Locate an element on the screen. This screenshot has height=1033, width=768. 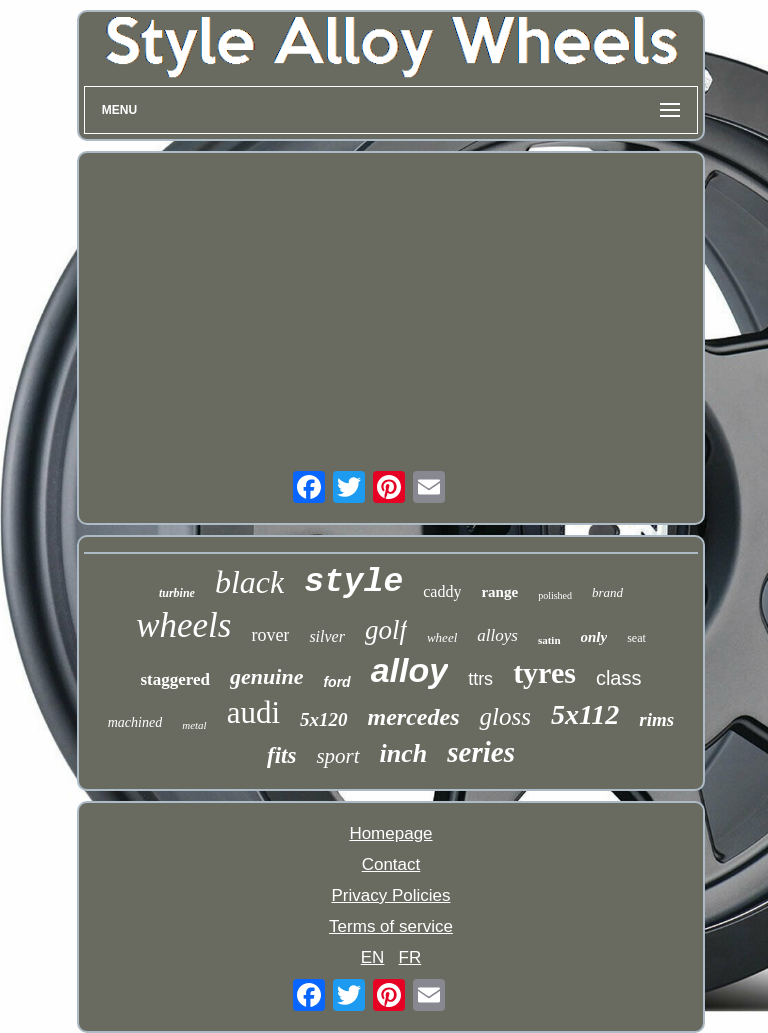
brand is located at coordinates (607, 592).